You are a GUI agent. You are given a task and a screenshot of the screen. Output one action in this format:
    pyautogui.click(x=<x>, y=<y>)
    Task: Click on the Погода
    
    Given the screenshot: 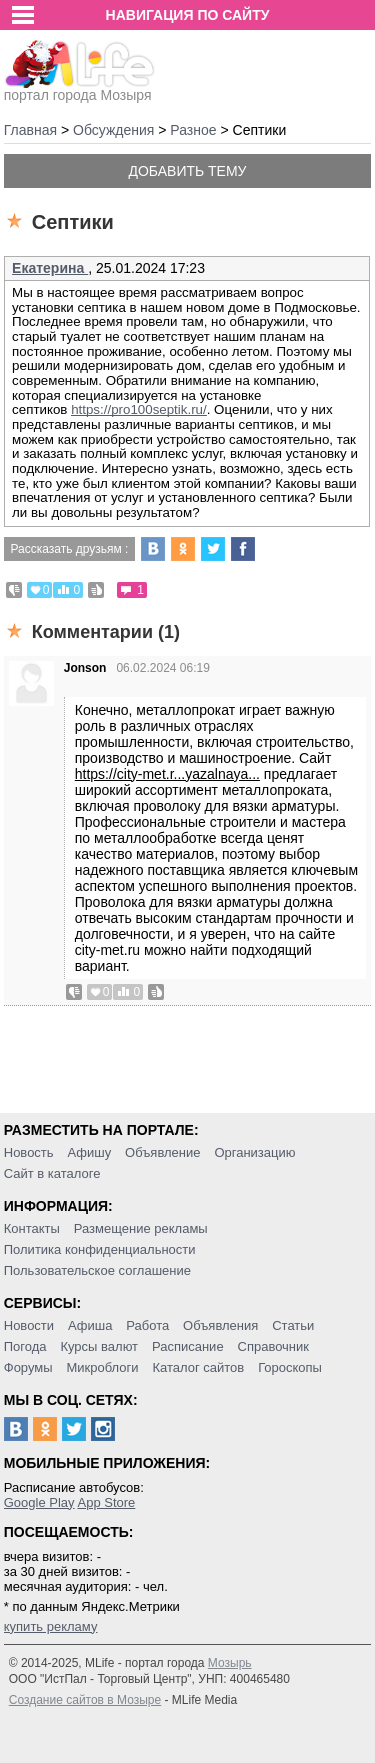 What is the action you would take?
    pyautogui.click(x=25, y=1346)
    